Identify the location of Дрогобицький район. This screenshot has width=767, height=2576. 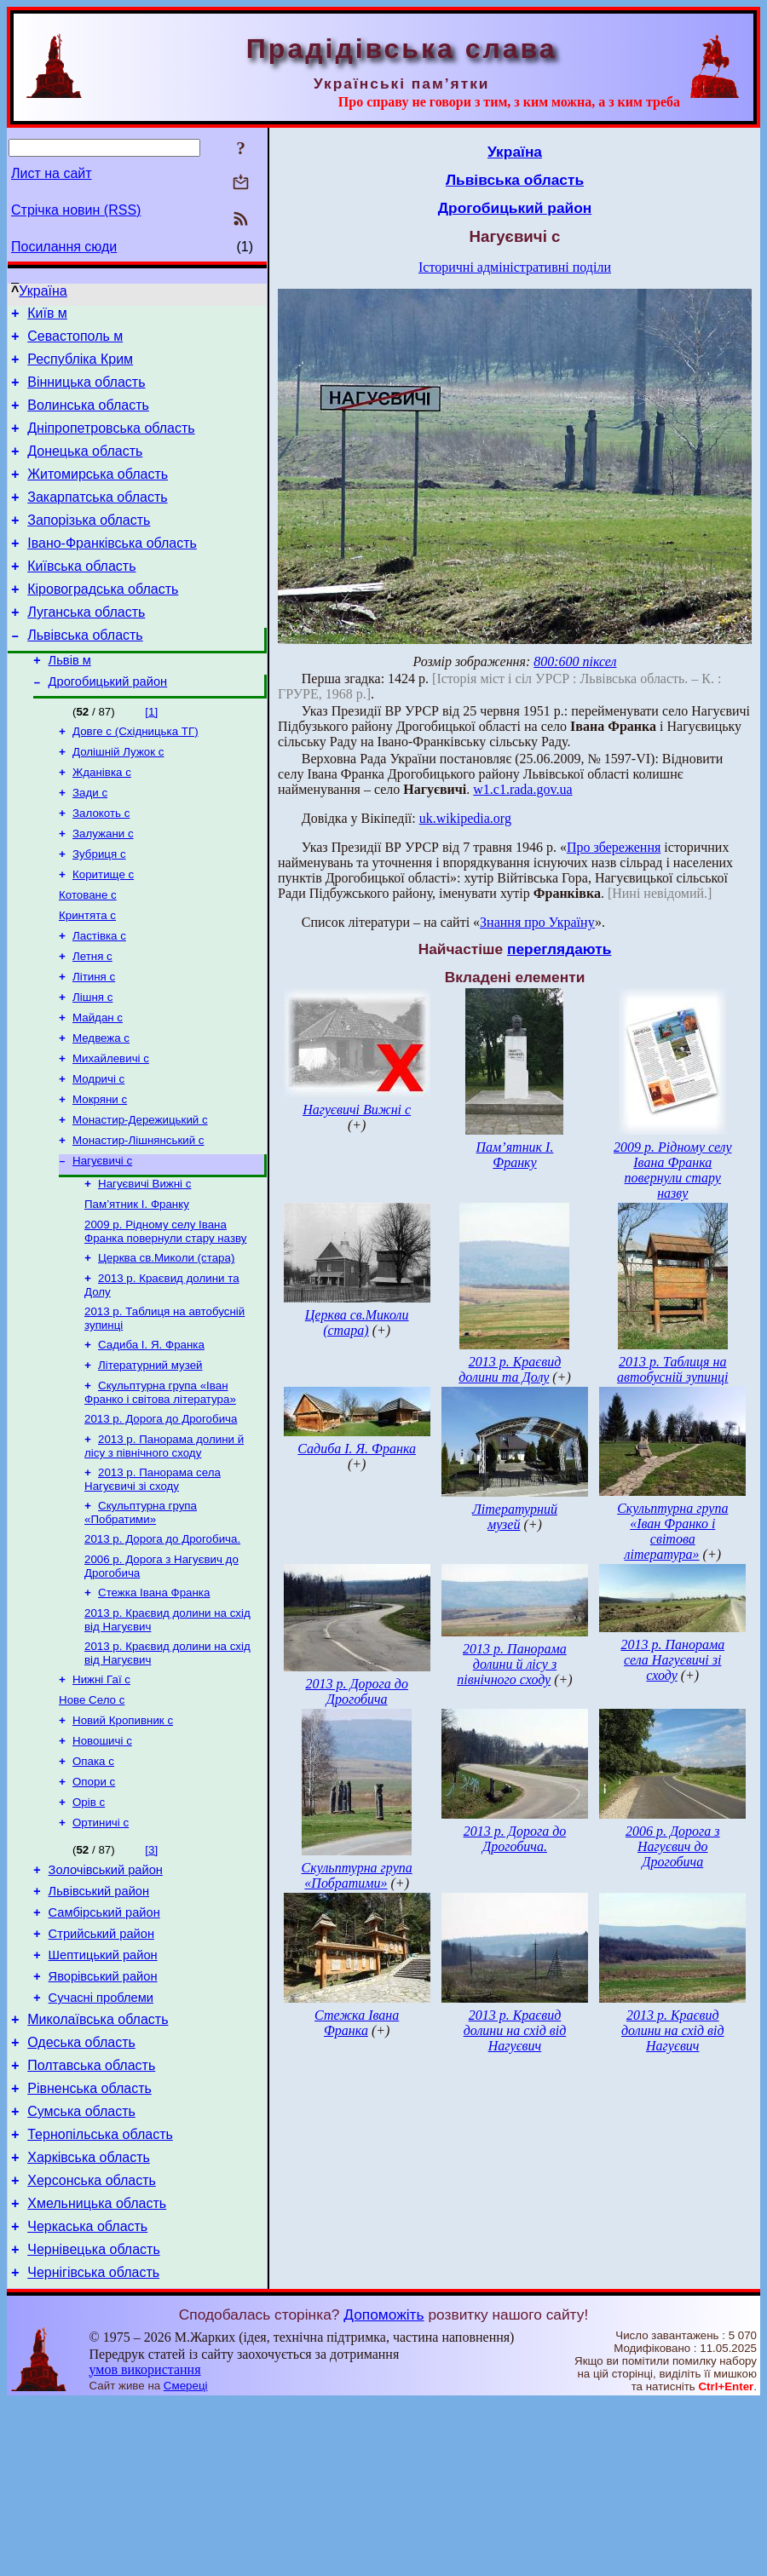
(108, 725).